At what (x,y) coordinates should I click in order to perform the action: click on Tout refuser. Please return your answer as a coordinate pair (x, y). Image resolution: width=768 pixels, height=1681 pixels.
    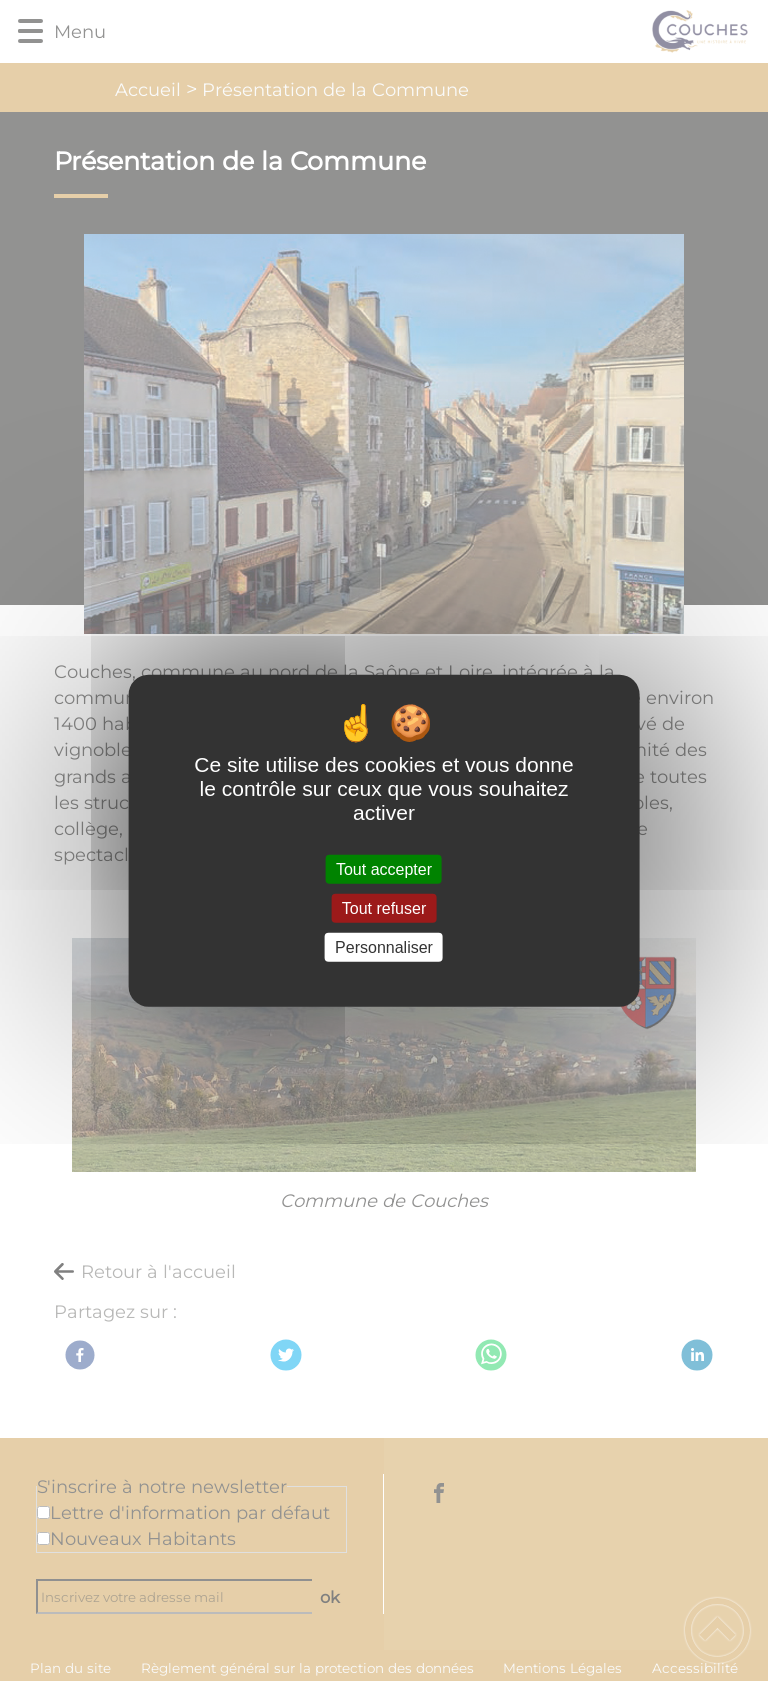
    Looking at the image, I should click on (384, 907).